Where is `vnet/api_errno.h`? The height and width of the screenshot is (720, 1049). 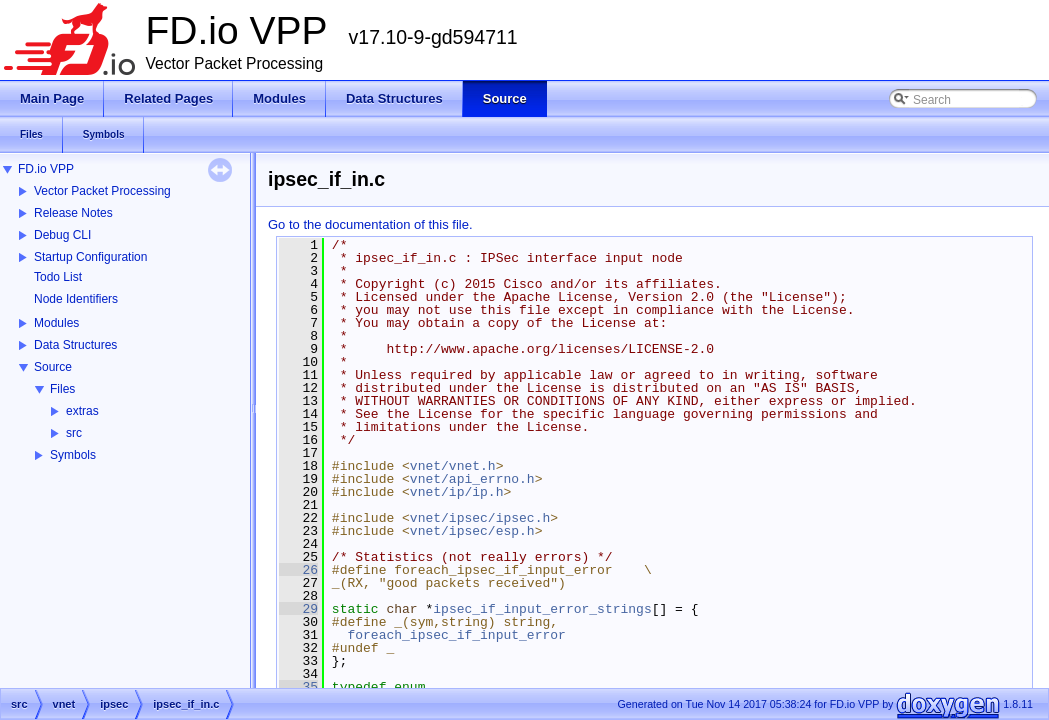
vnet/api_errno.h is located at coordinates (472, 479).